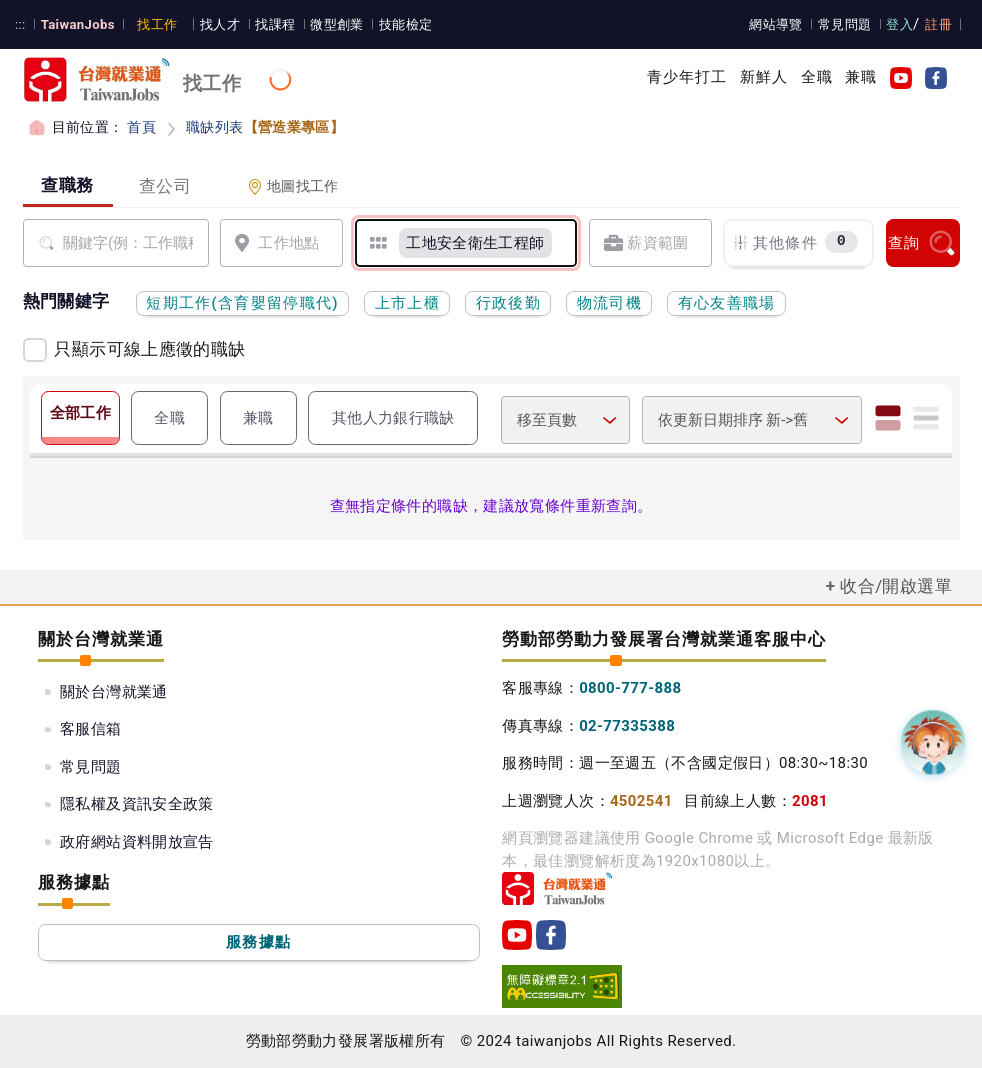 This screenshot has height=1068, width=982. Describe the element at coordinates (78, 24) in the screenshot. I see `TaiwanJobs` at that location.